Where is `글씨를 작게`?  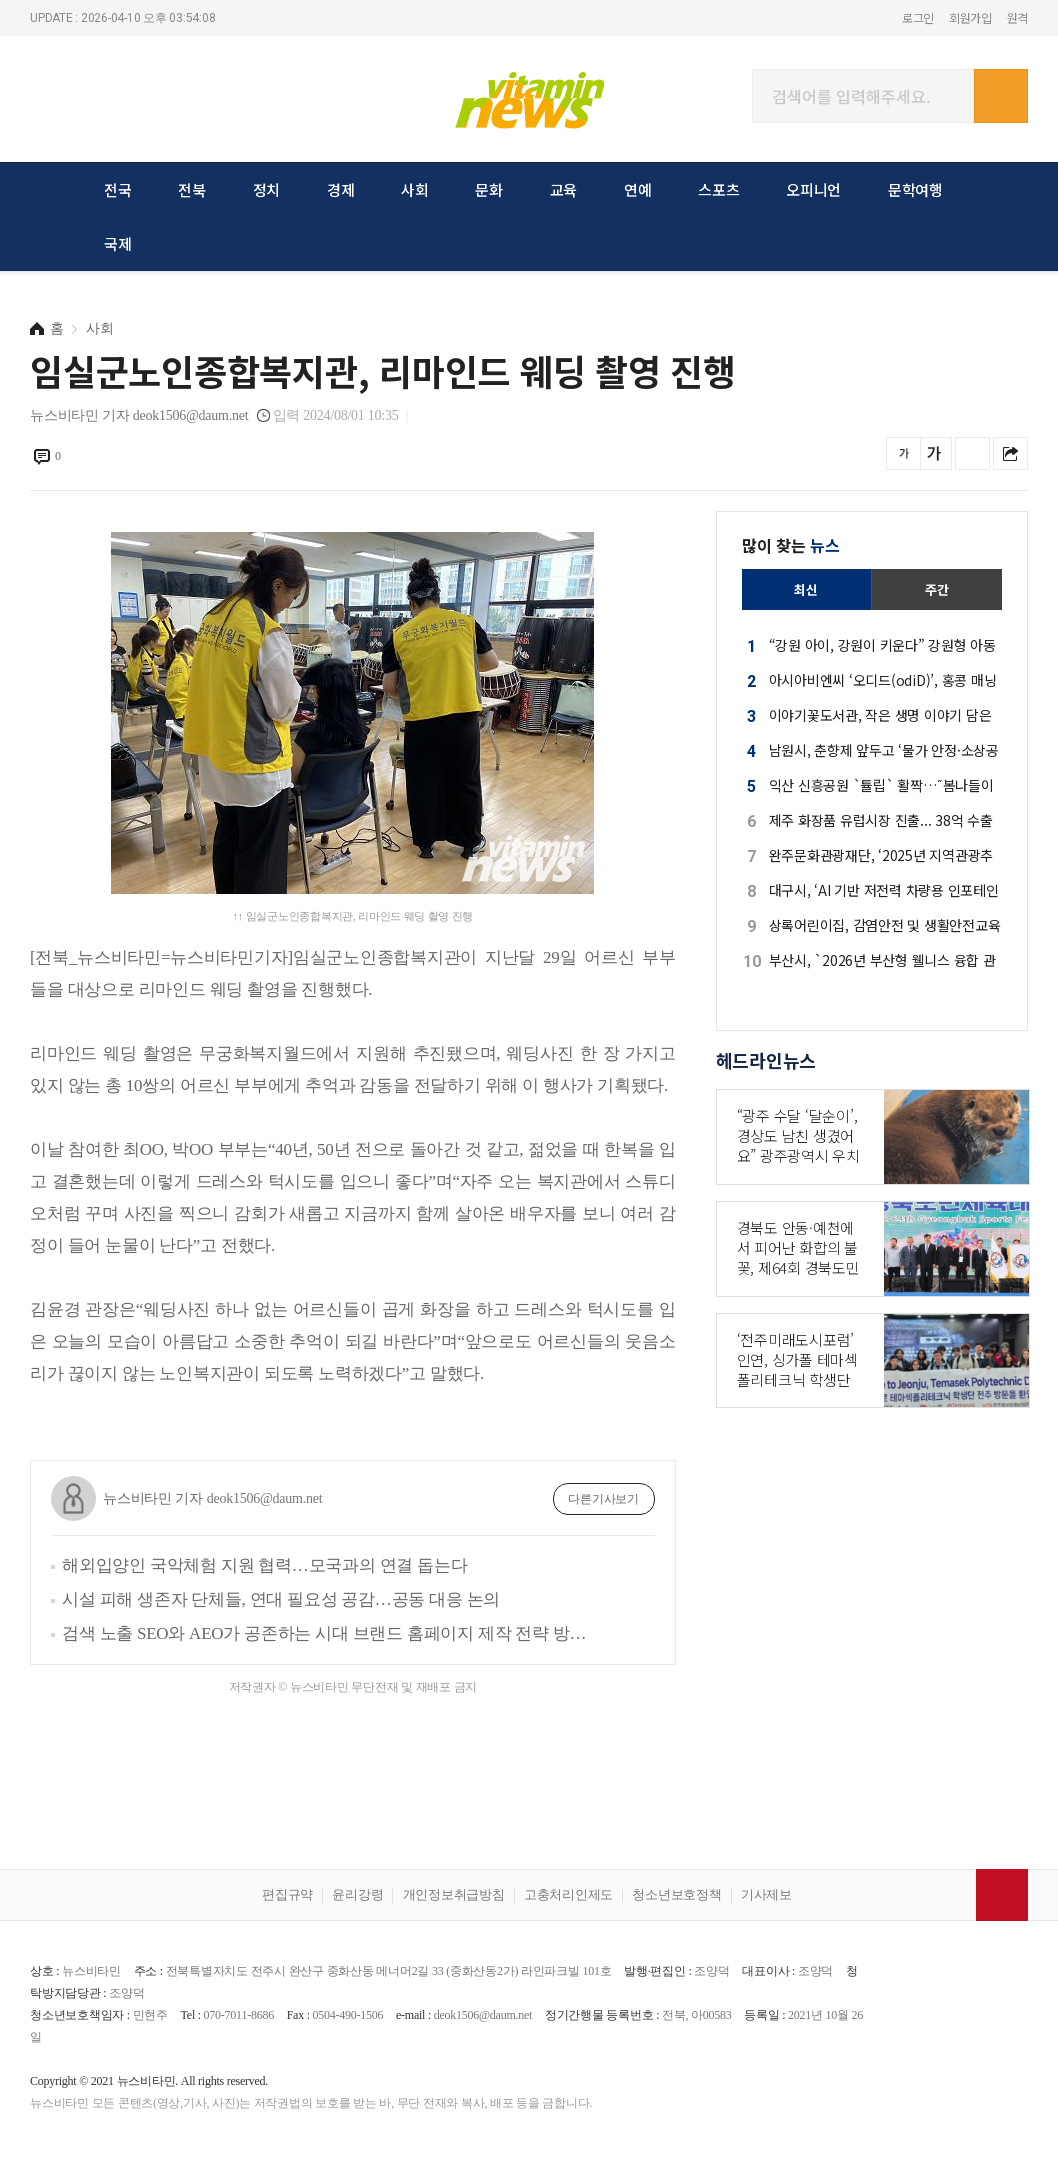
글씨를 작게 is located at coordinates (903, 453).